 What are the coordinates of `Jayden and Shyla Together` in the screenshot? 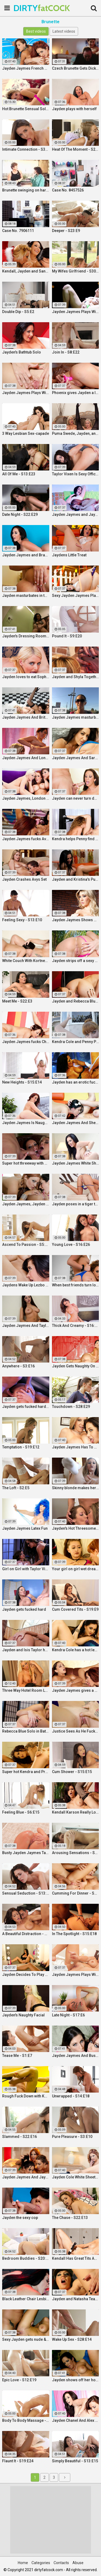 It's located at (75, 677).